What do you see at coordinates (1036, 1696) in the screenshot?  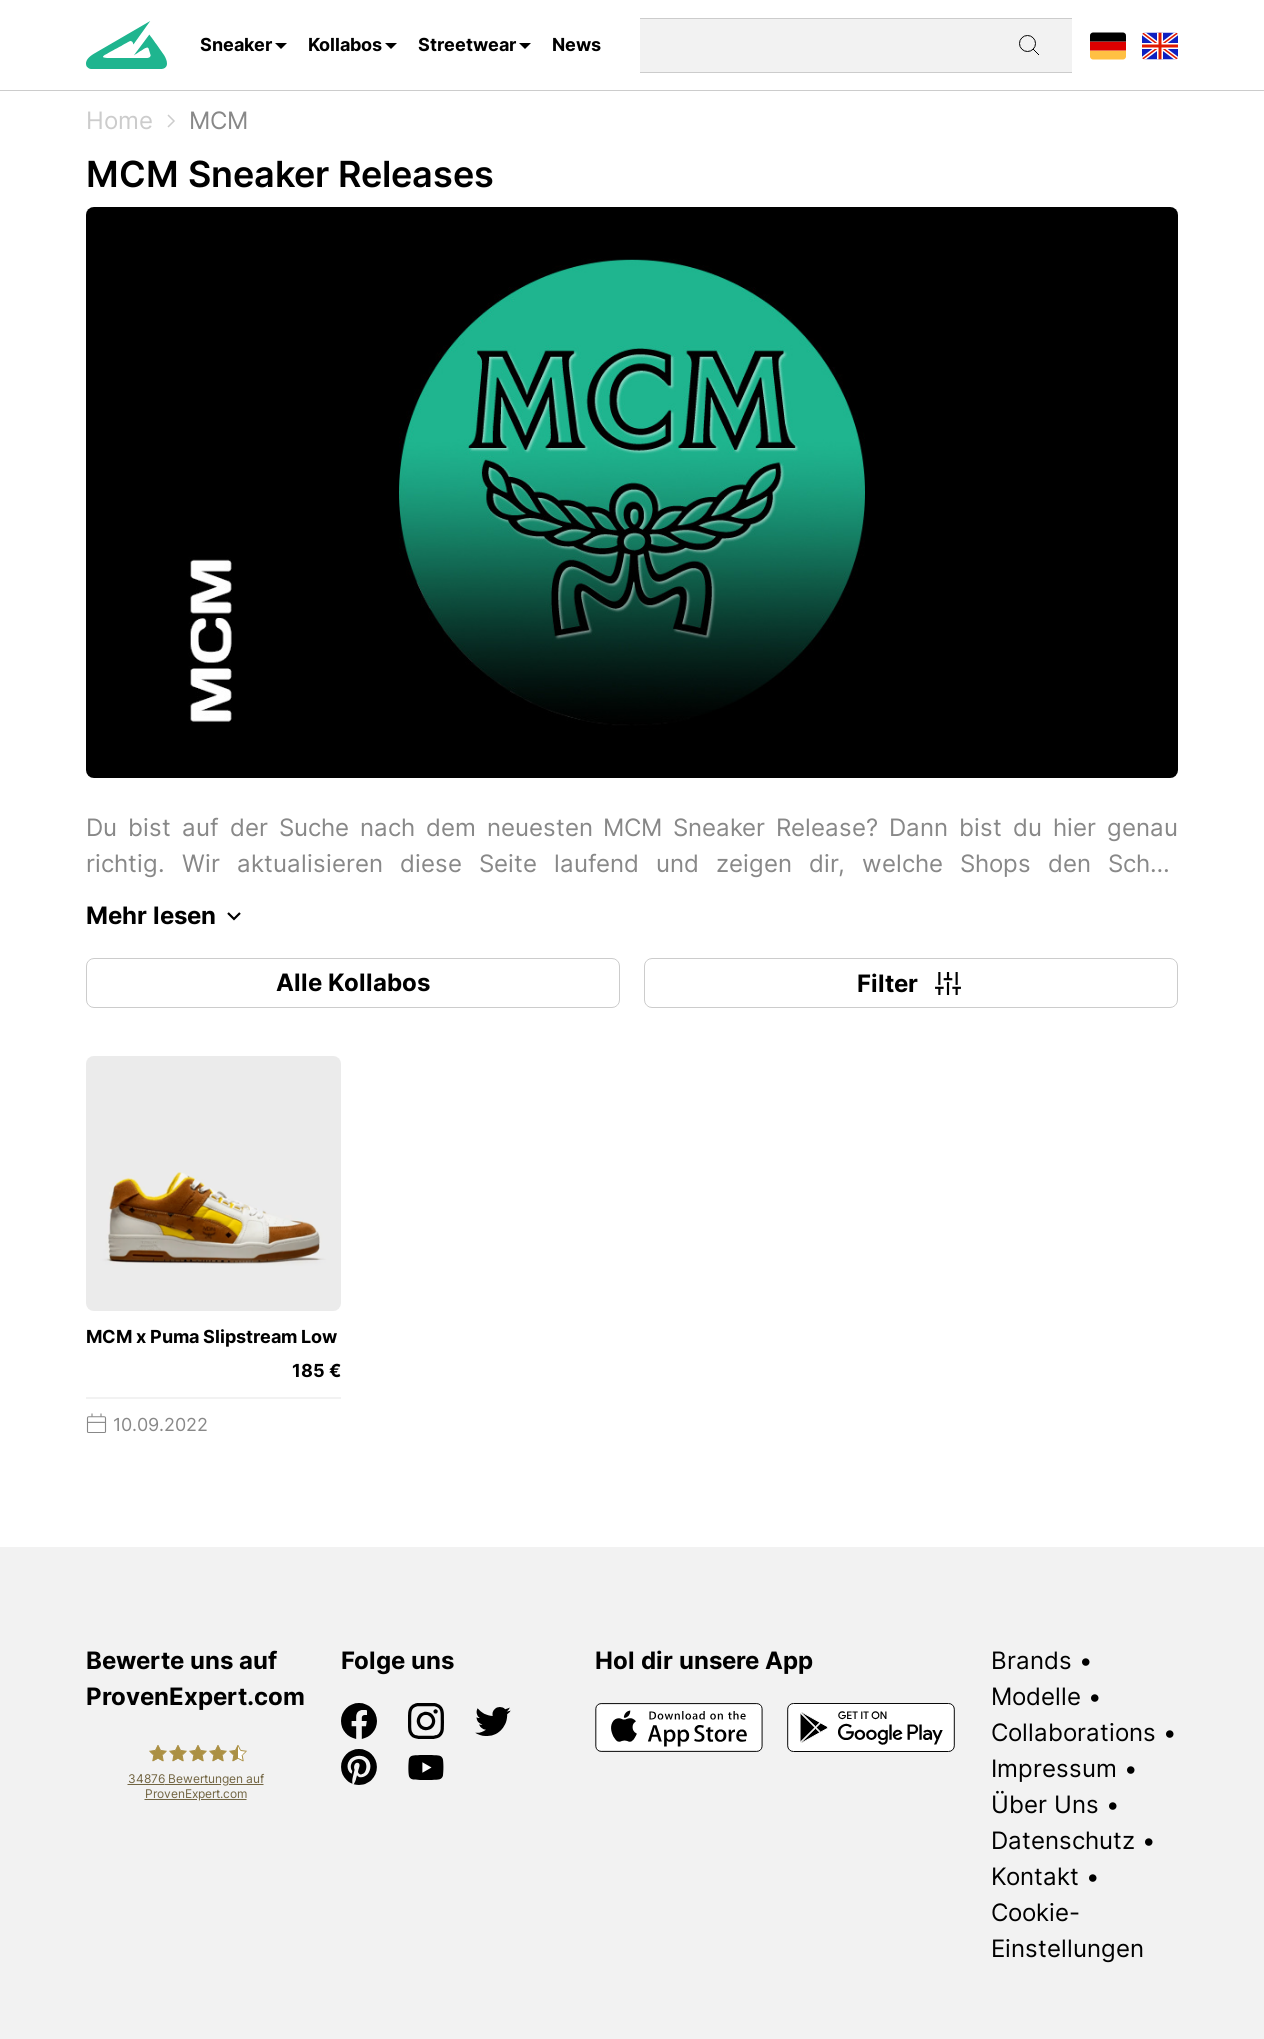 I see `Modelle` at bounding box center [1036, 1696].